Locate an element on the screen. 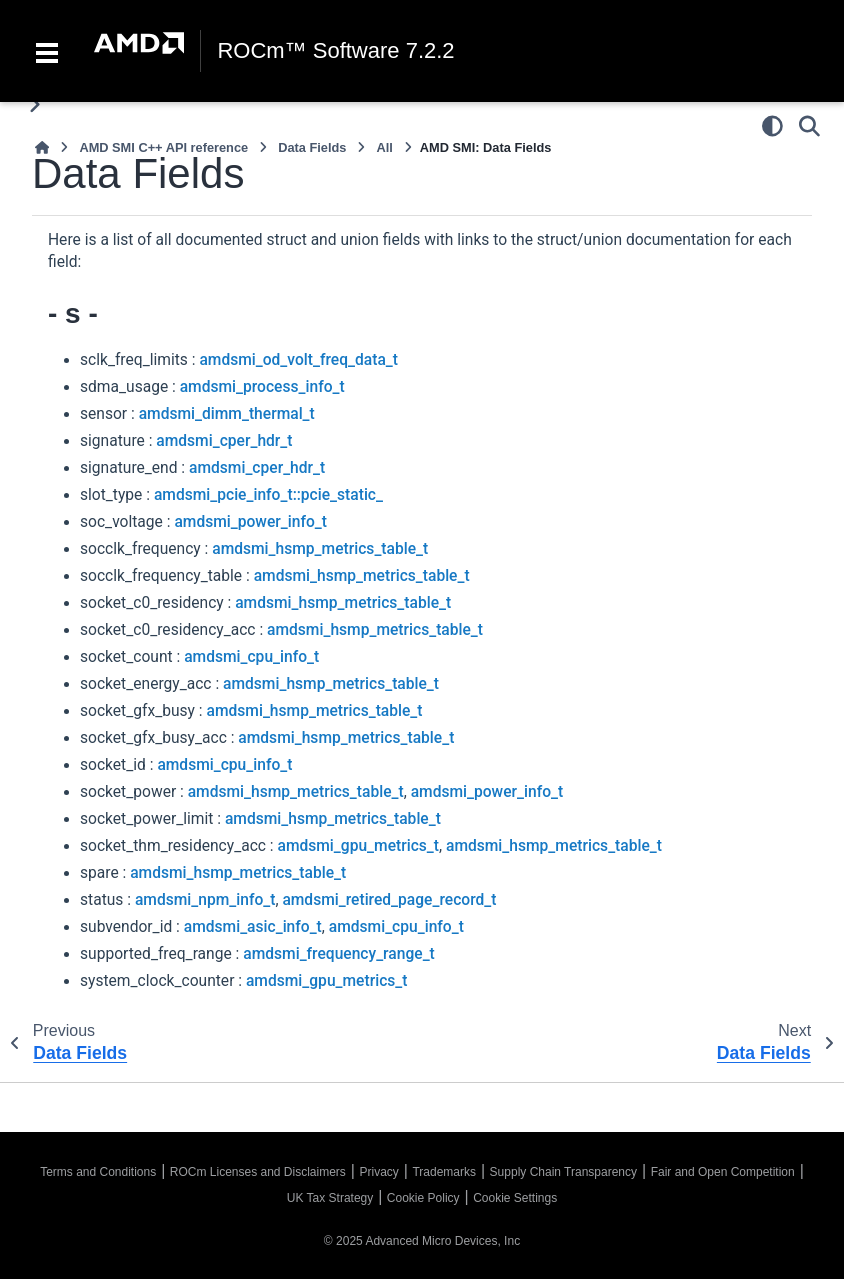 The image size is (844, 1279). Fair and Open Competition is located at coordinates (723, 1172).